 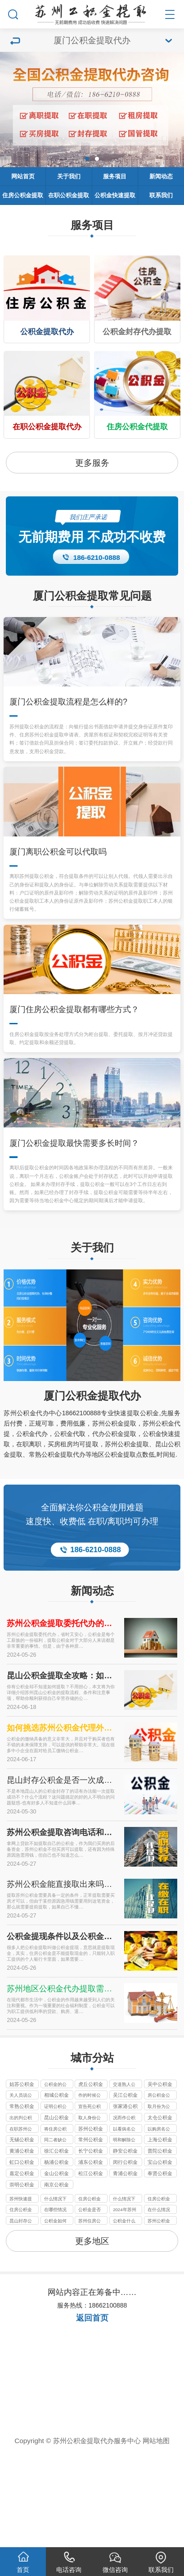 I want to click on 以看病名公积金提取代办, so click(x=124, y=2225).